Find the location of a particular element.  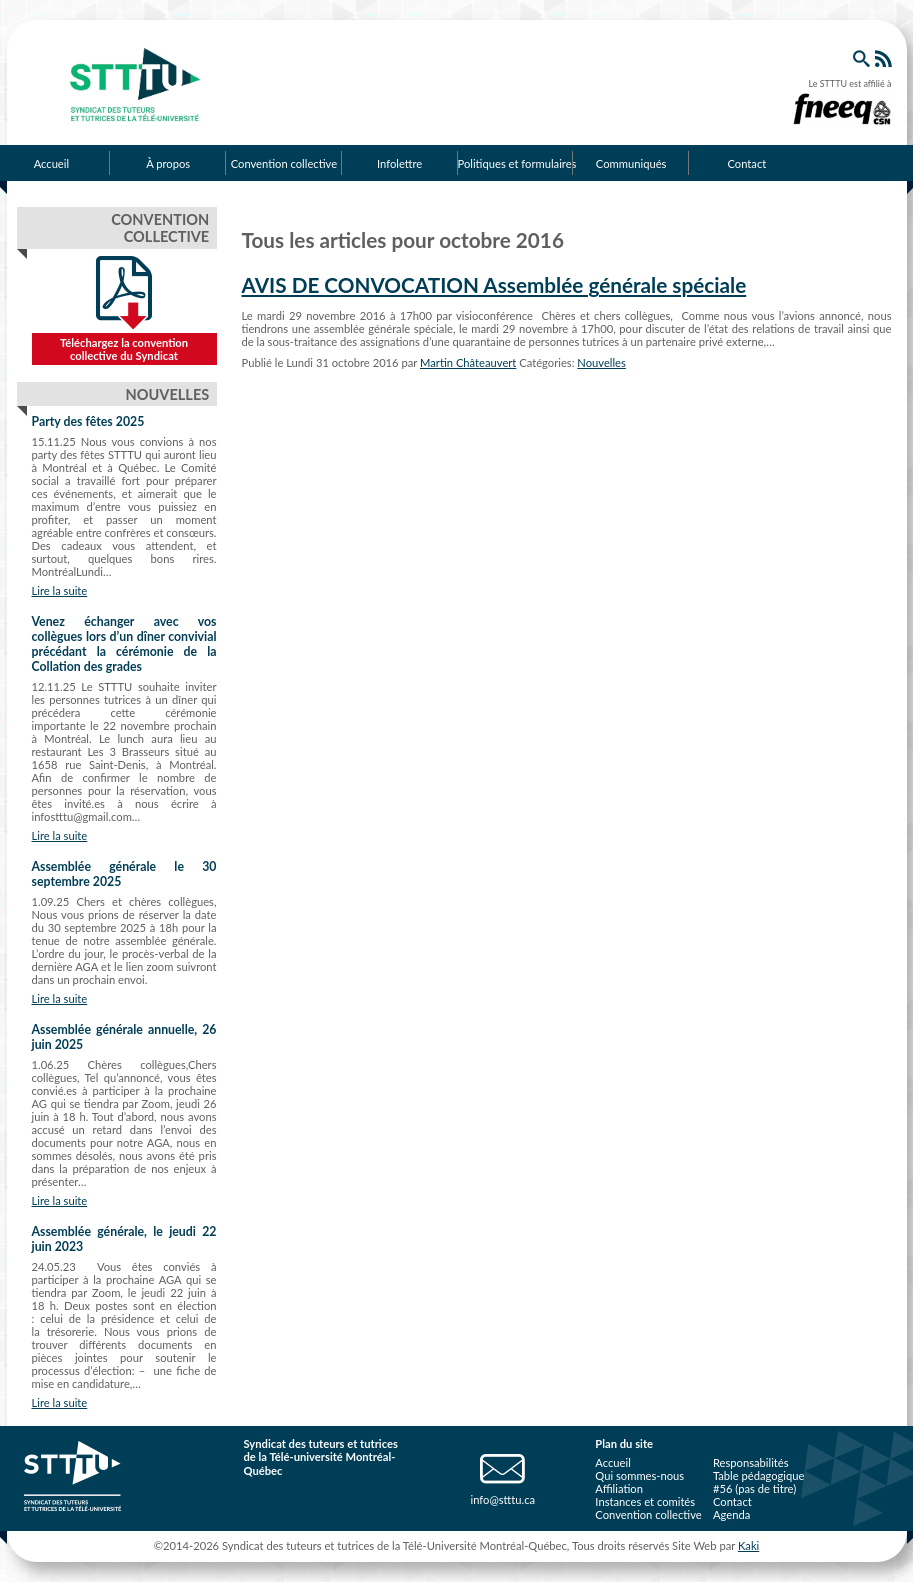

Martin Châteauvert is located at coordinates (468, 362).